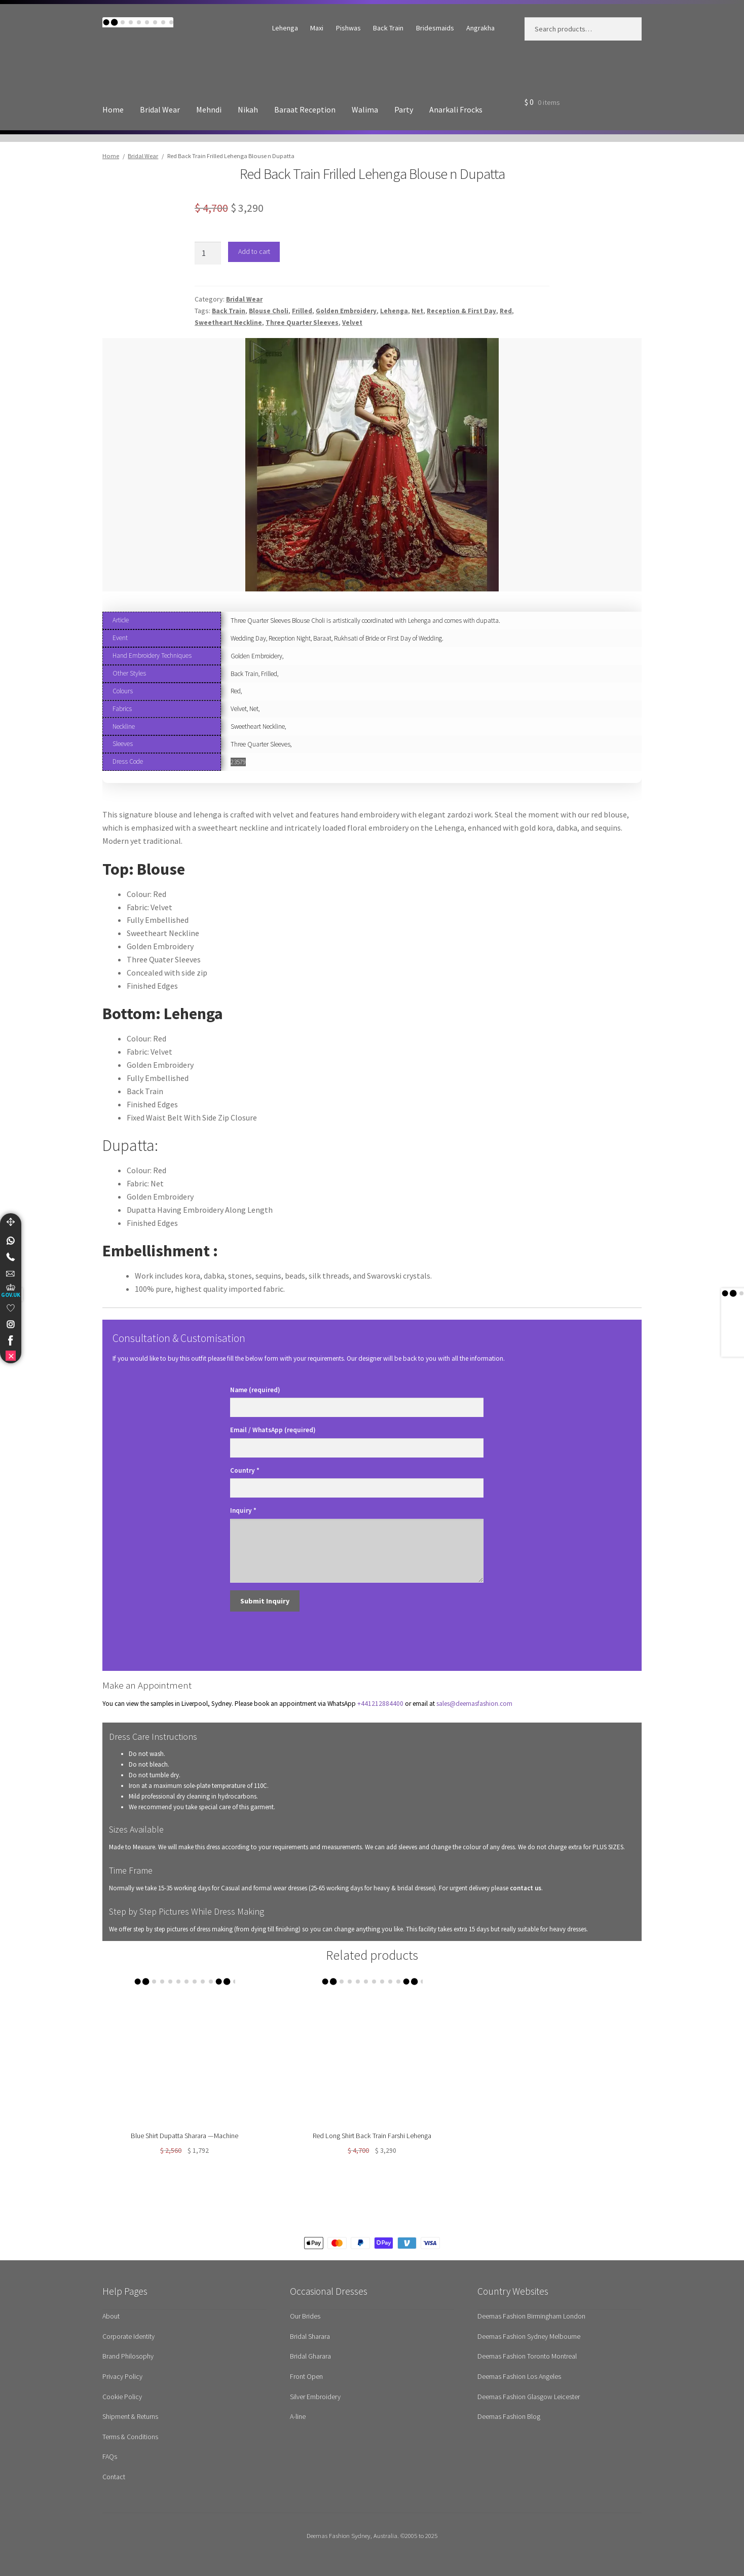  I want to click on Shipment & Returns, so click(130, 2416).